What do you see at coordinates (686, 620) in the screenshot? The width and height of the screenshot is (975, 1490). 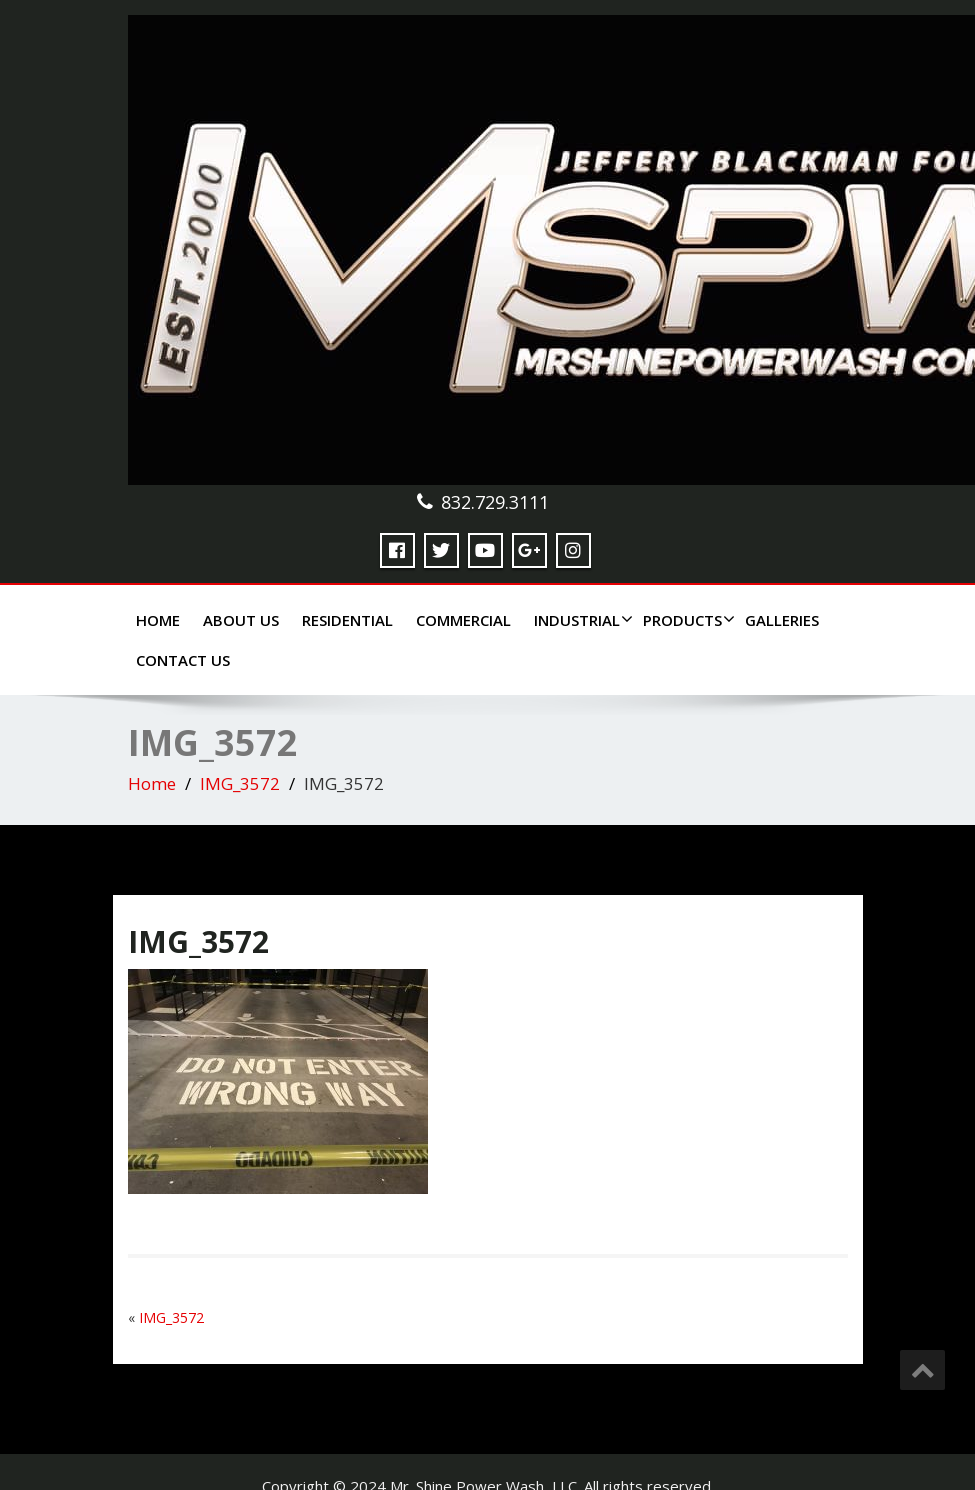 I see `Products` at bounding box center [686, 620].